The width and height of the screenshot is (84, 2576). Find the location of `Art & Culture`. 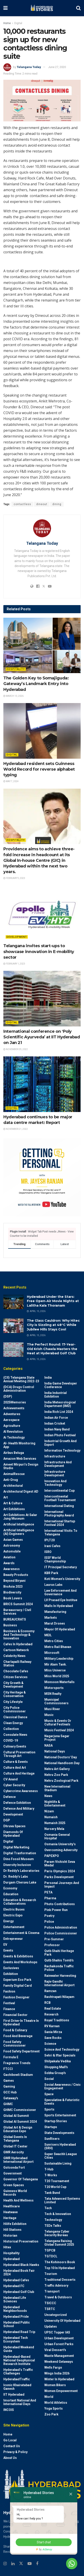

Art & Culture is located at coordinates (12, 1503).